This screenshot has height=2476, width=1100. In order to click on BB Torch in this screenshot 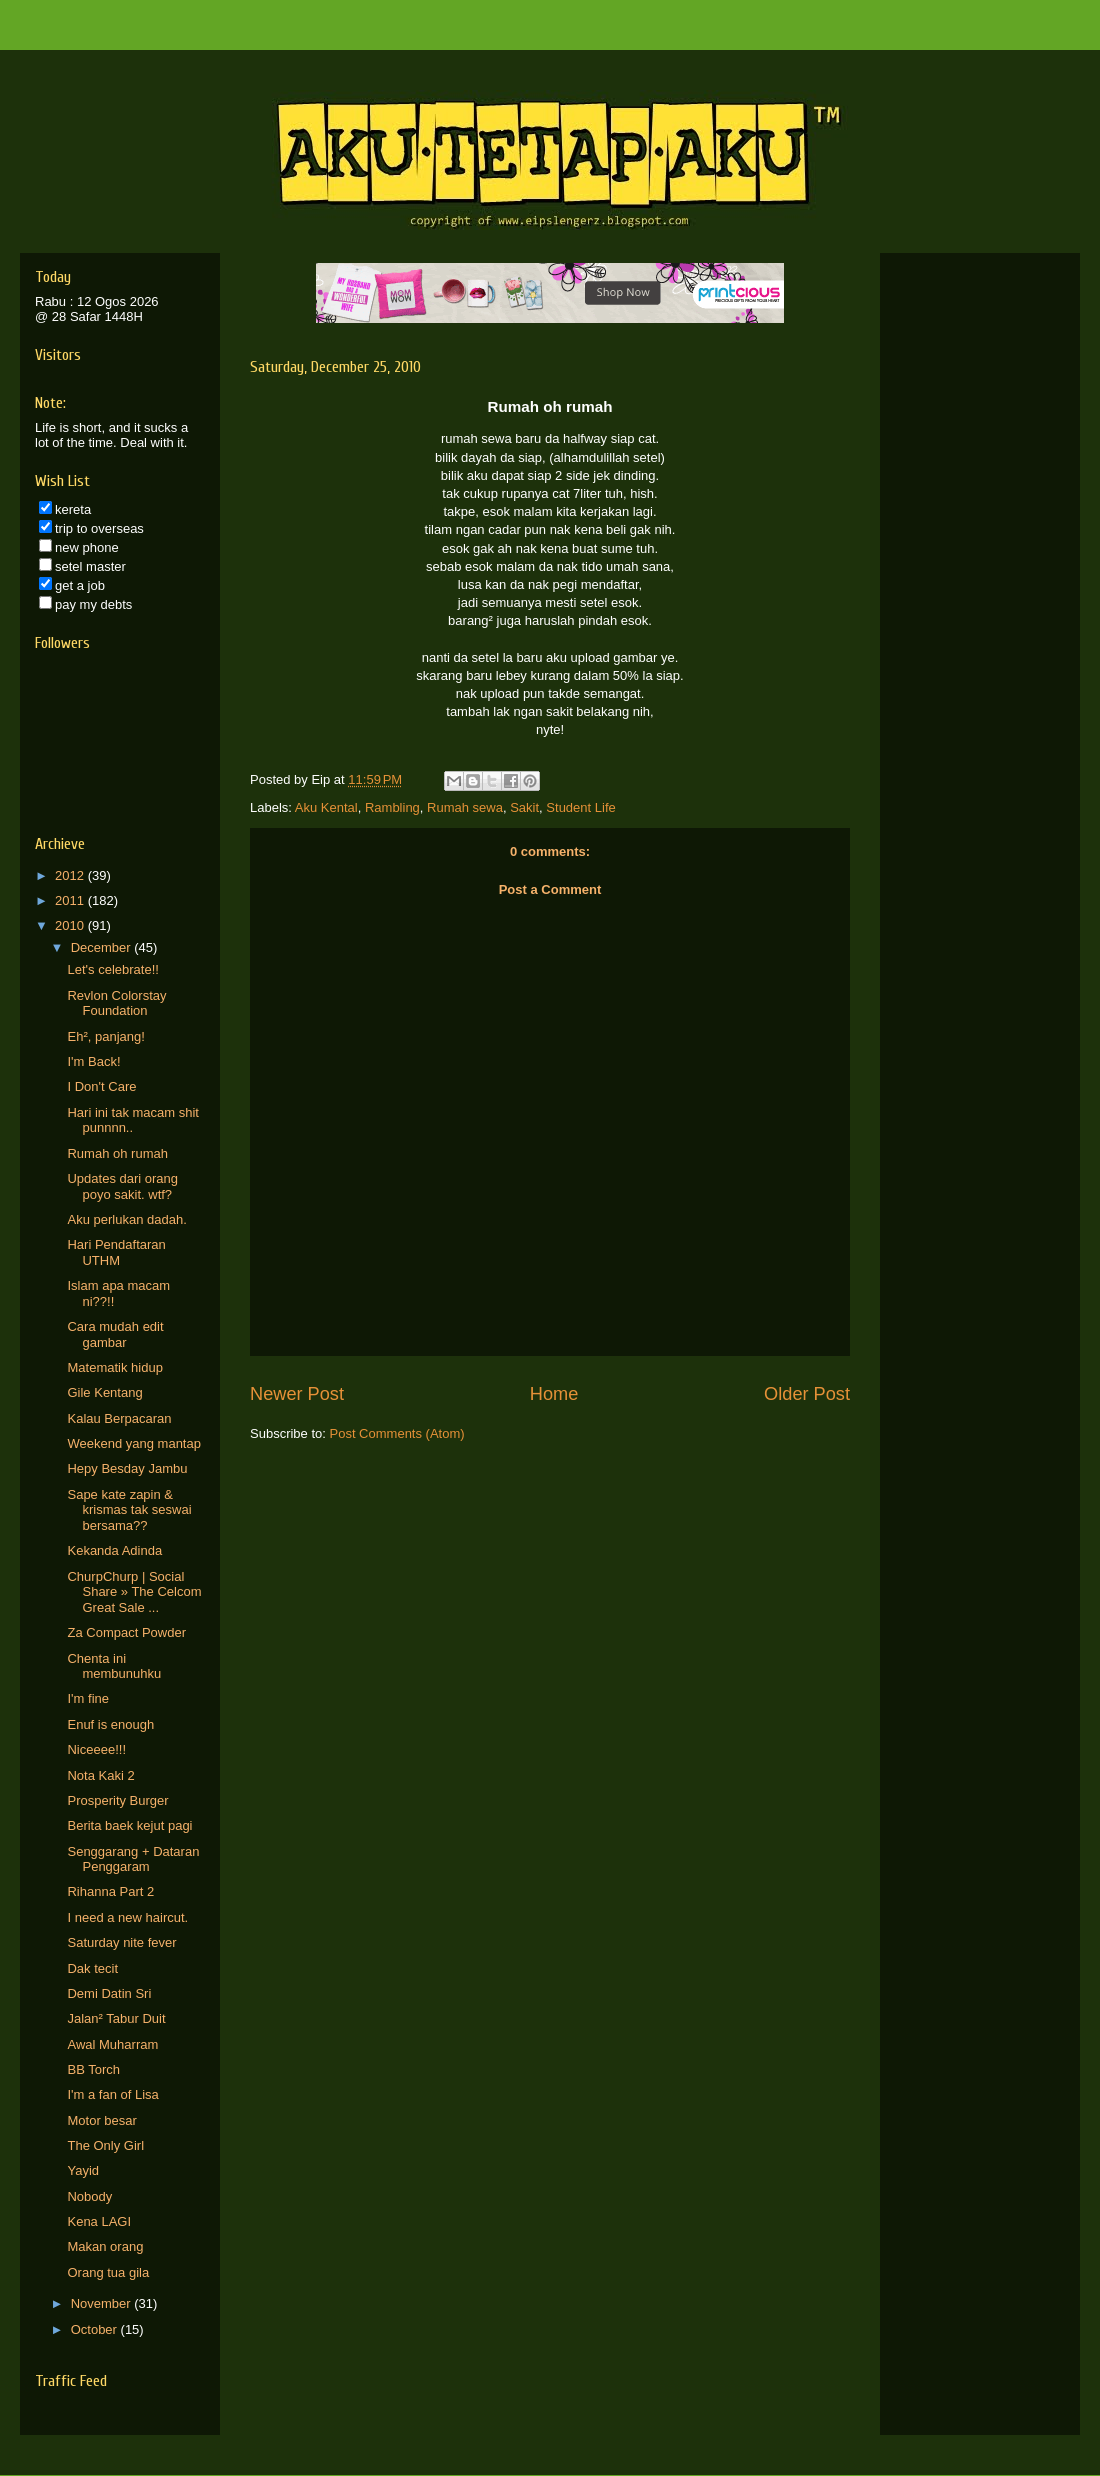, I will do `click(93, 2069)`.